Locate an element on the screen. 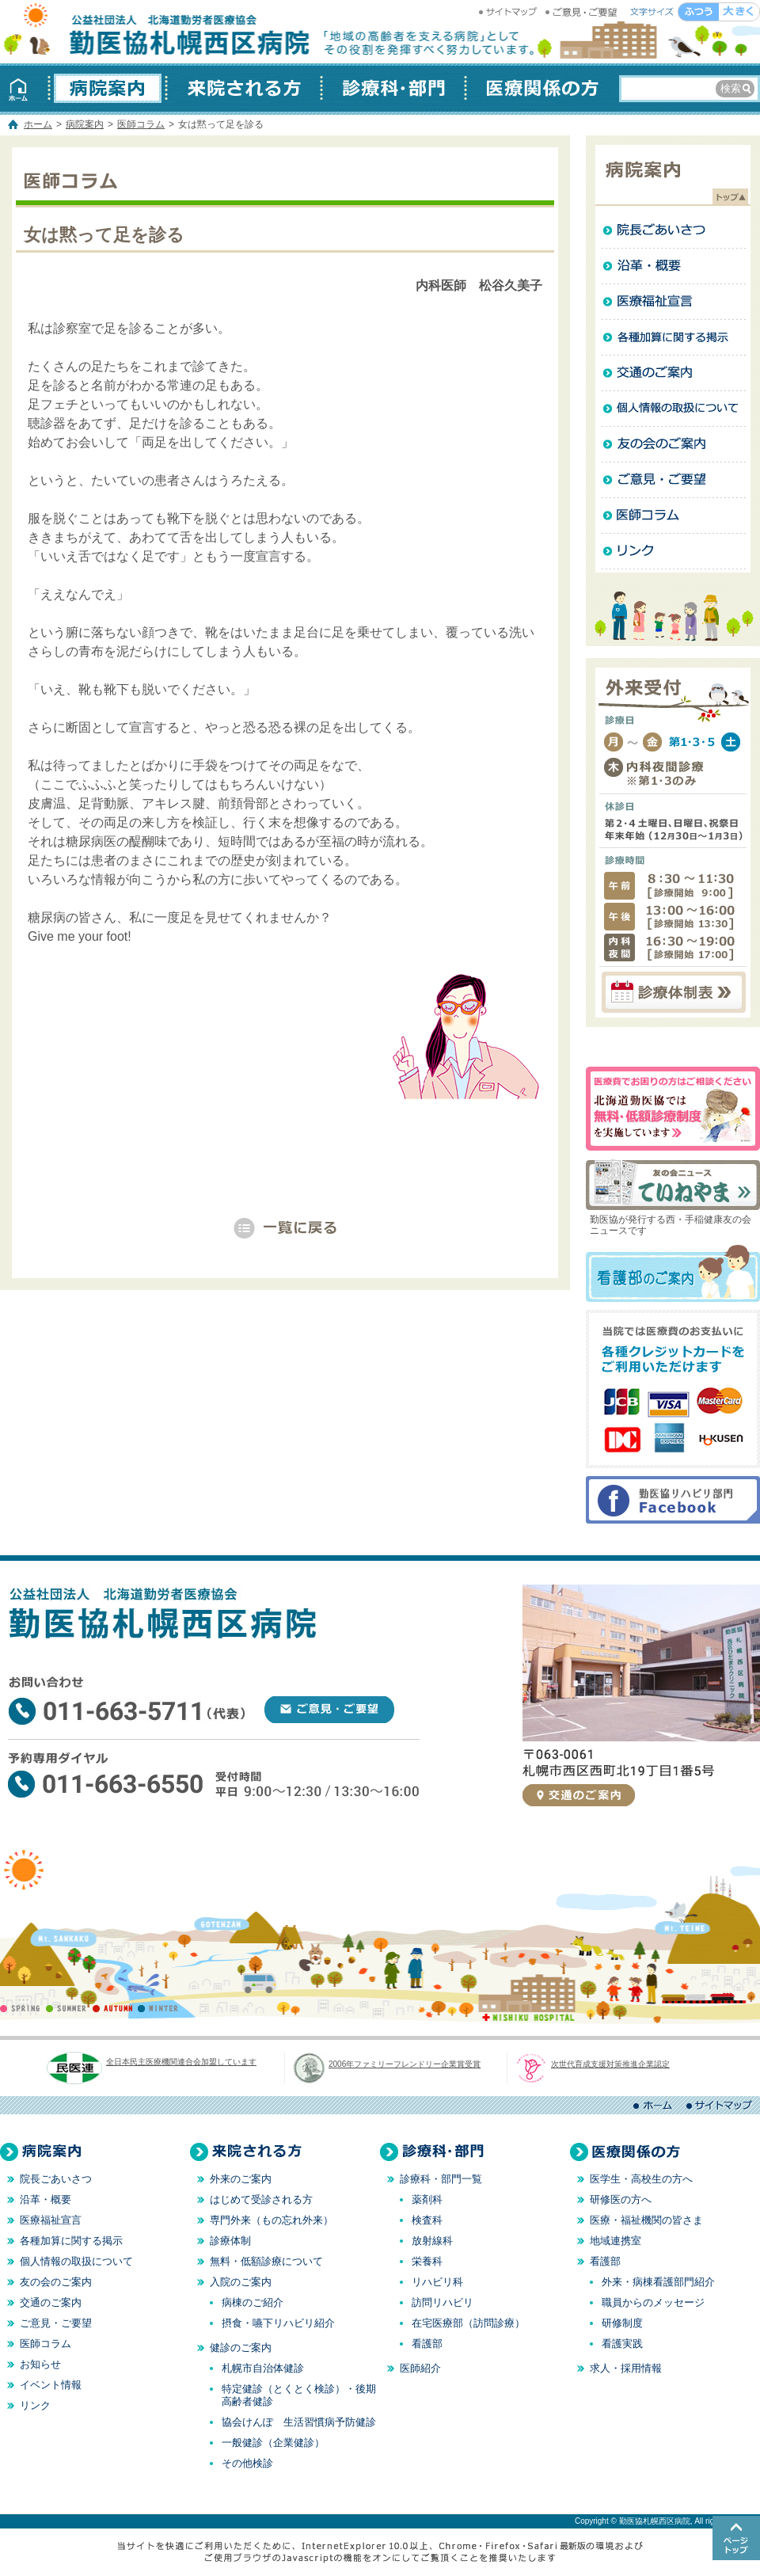 The image size is (760, 2576). 交通のご案内 is located at coordinates (673, 373).